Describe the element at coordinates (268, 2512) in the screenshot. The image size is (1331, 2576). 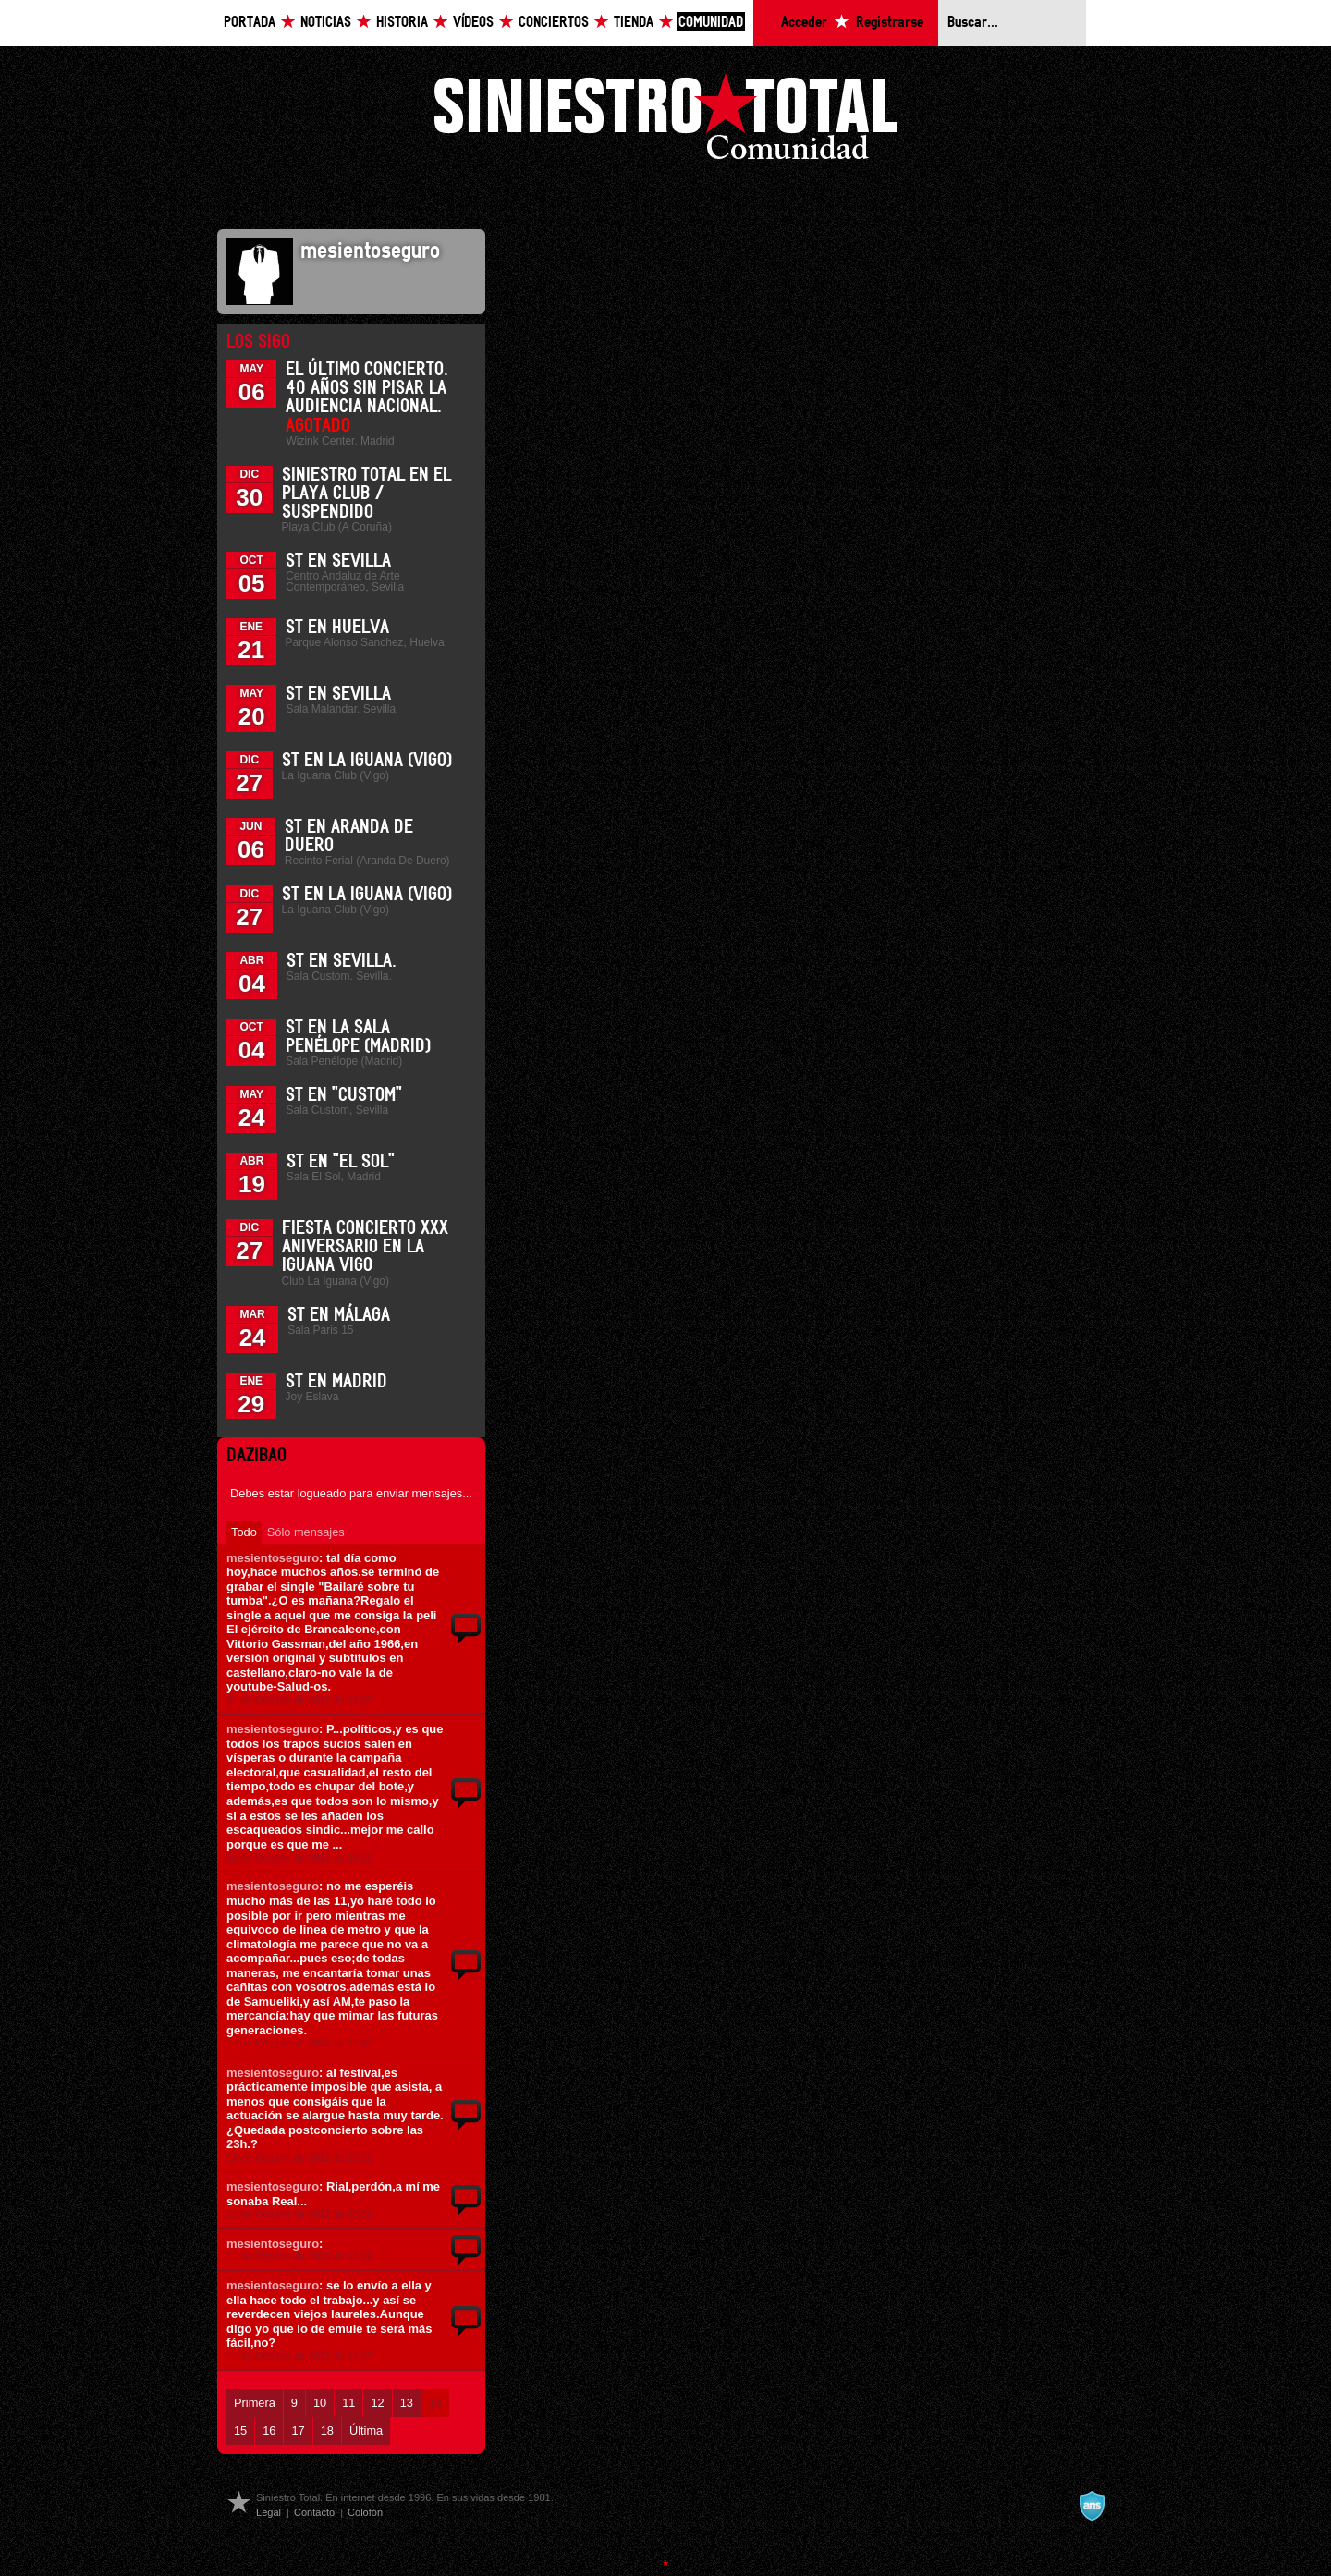
I see `Legal` at that location.